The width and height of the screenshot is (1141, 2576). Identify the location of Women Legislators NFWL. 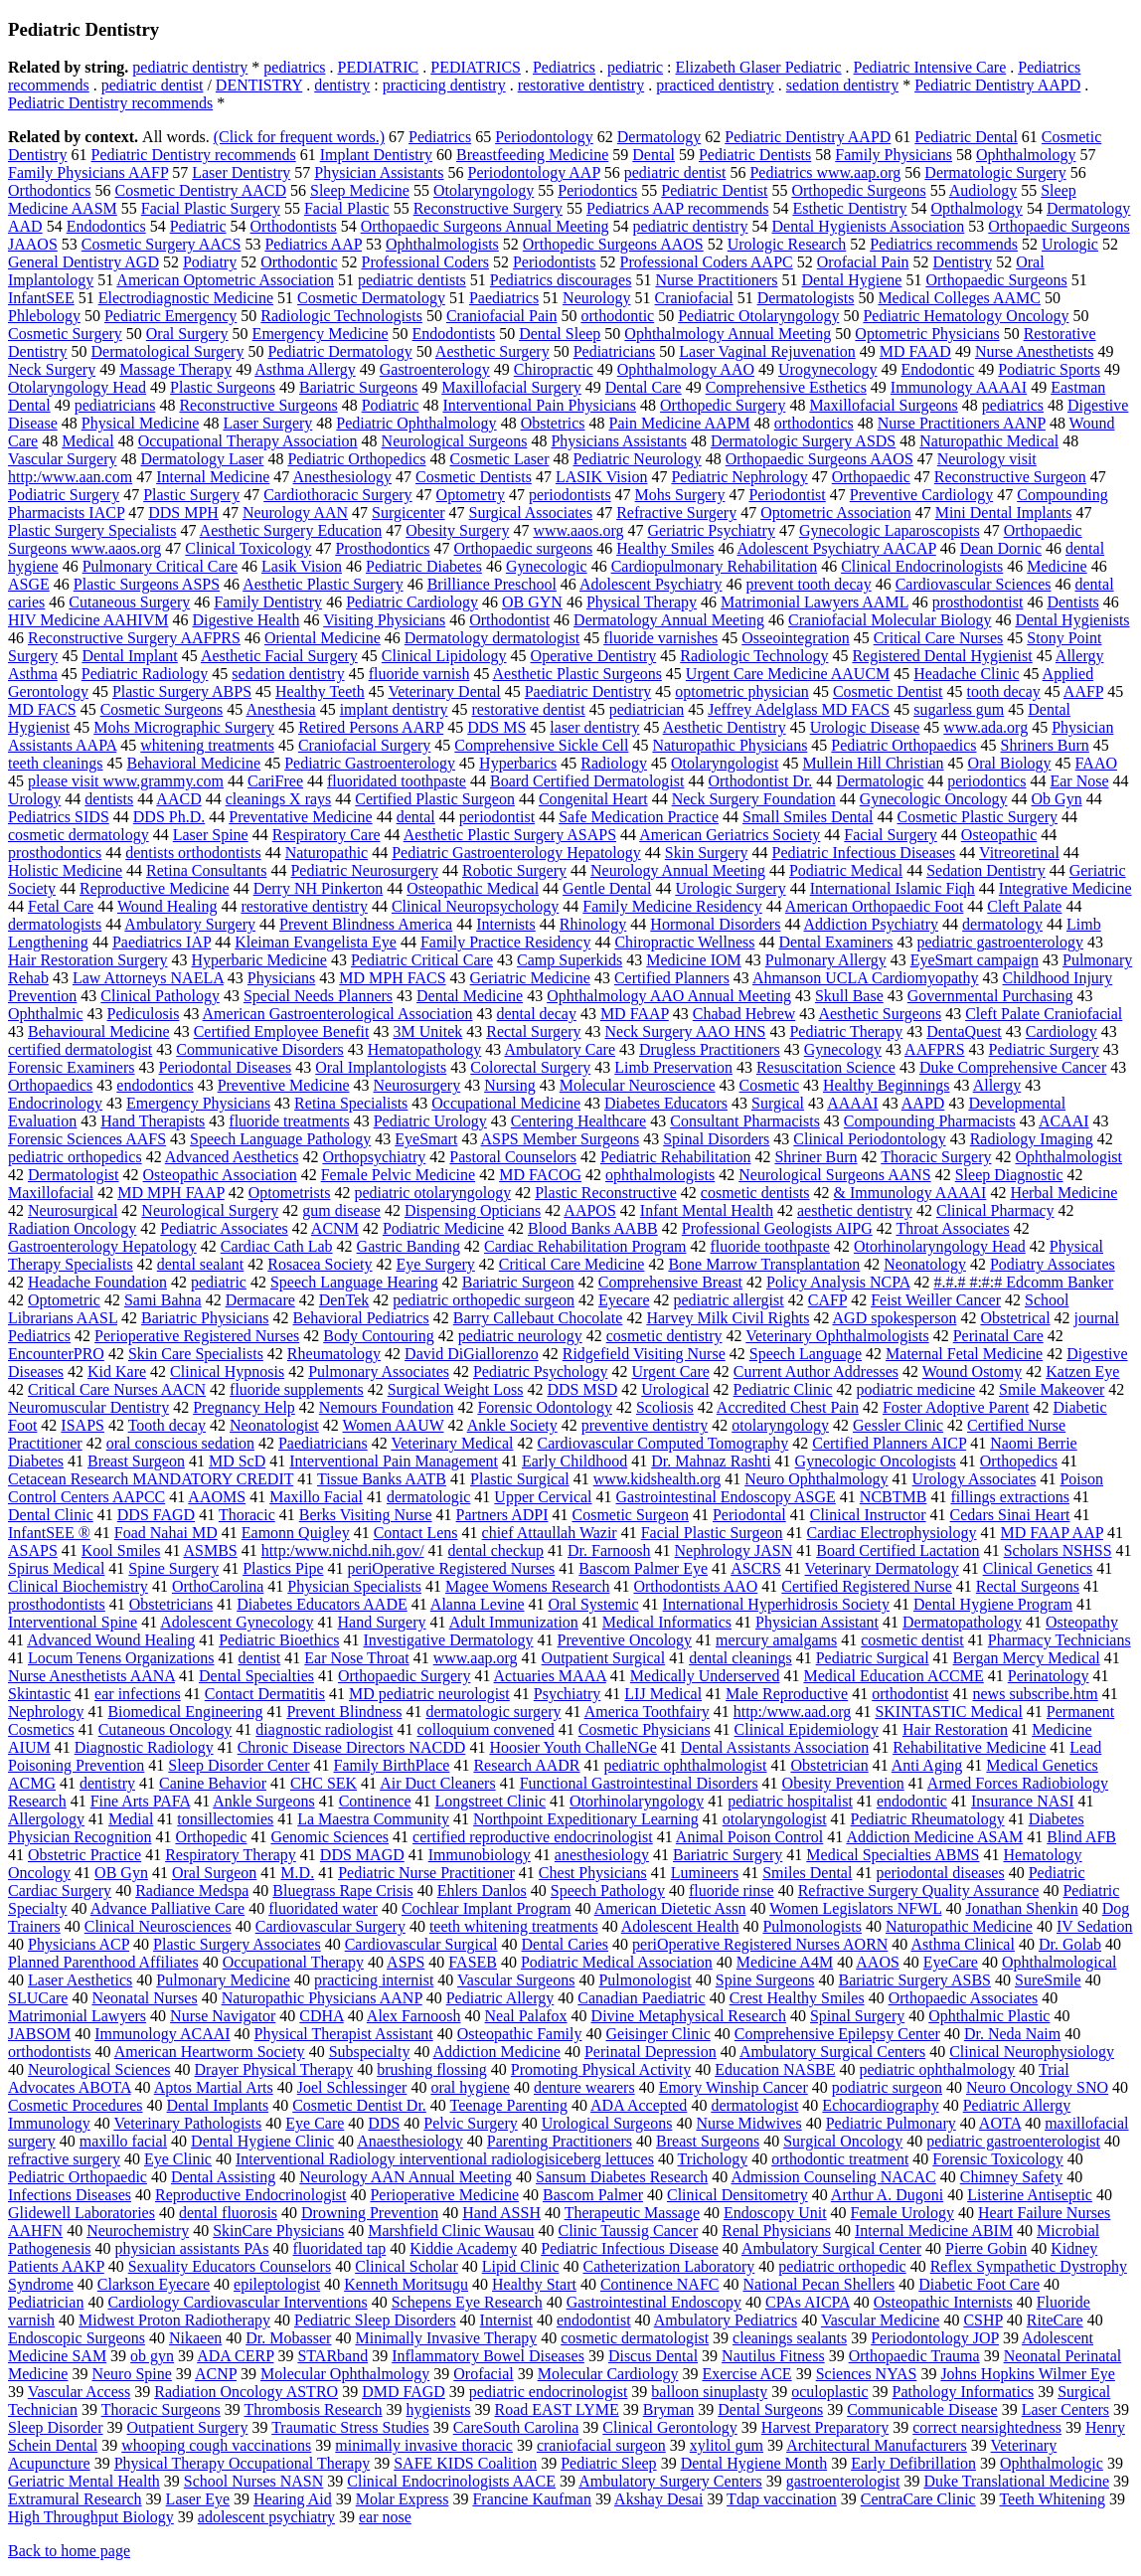
(855, 1908).